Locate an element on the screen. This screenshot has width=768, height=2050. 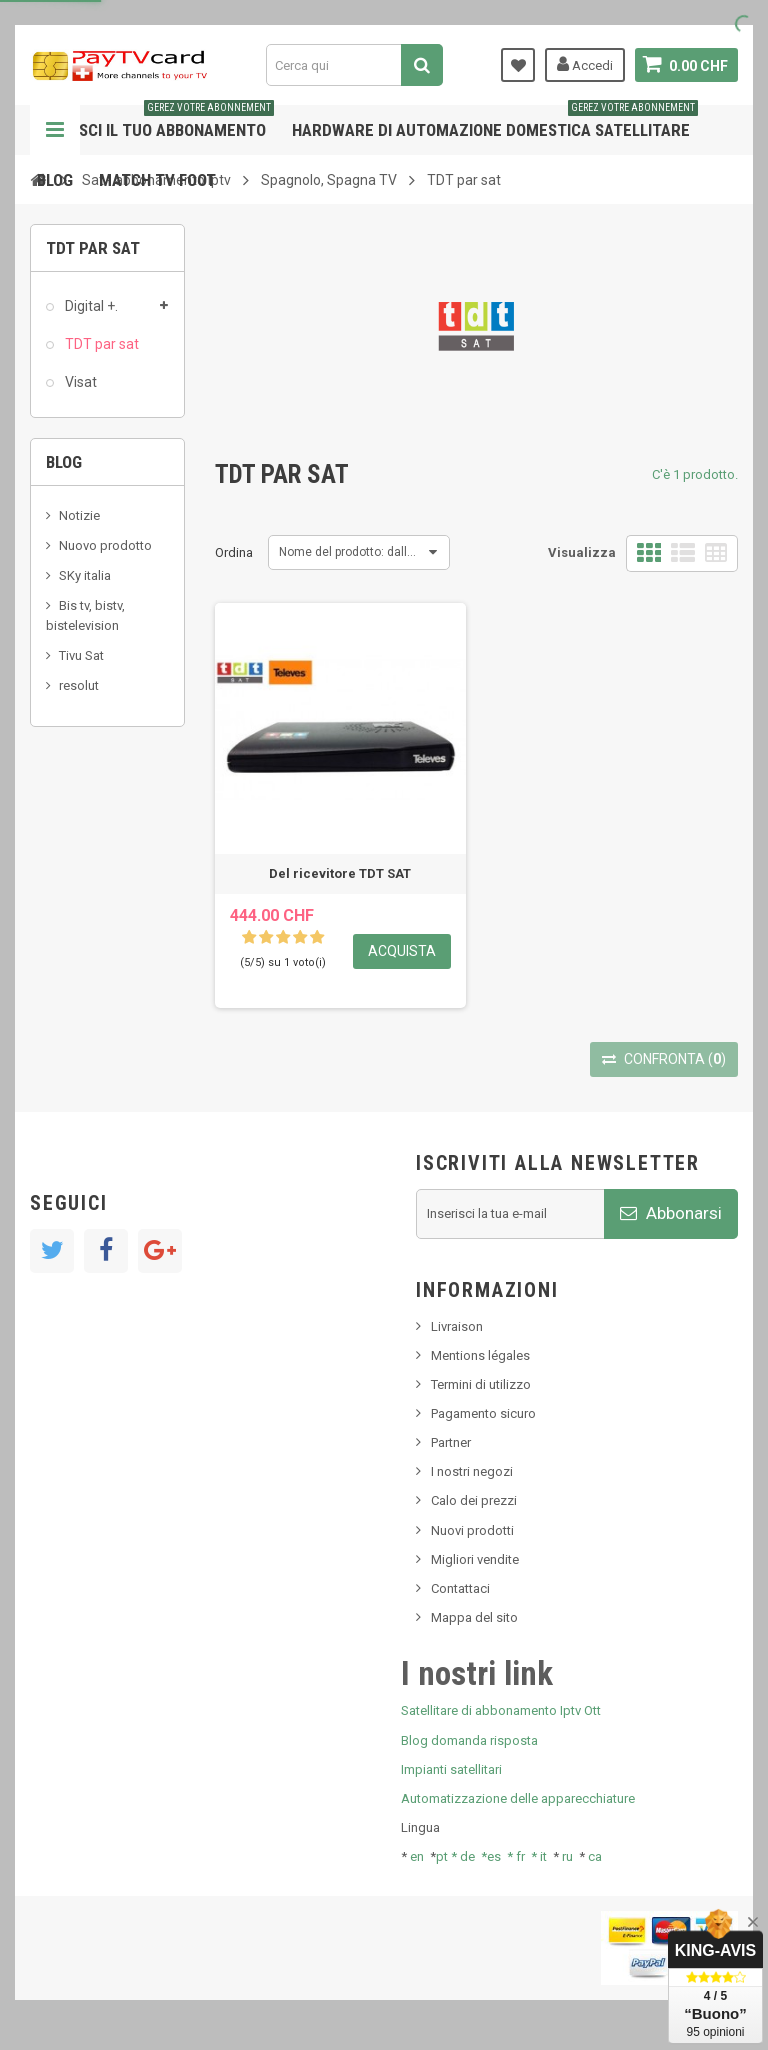
Termini di utilizzo is located at coordinates (481, 1384).